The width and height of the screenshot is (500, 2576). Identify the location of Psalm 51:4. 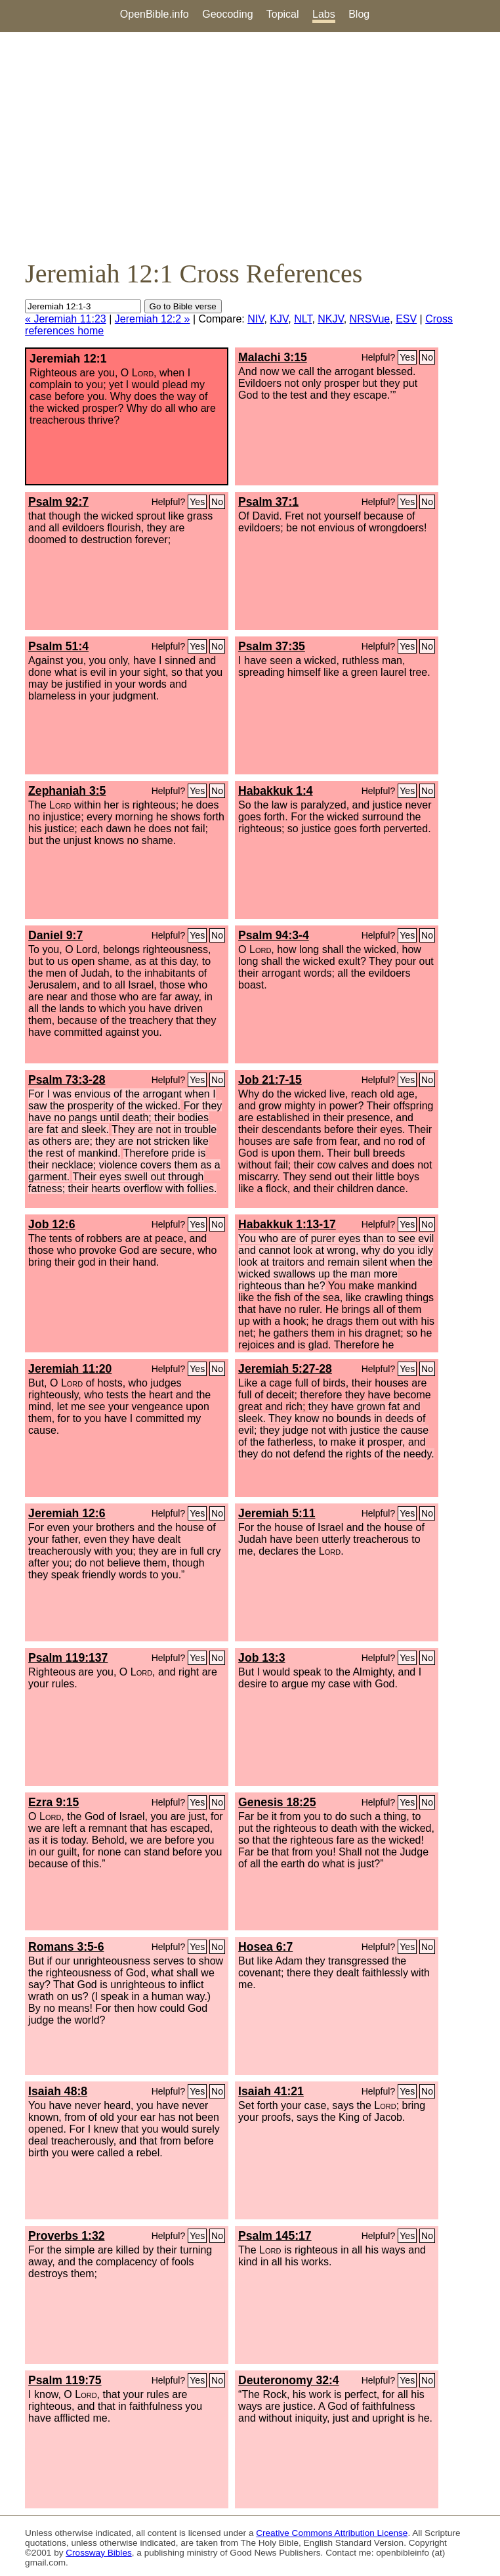
(58, 646).